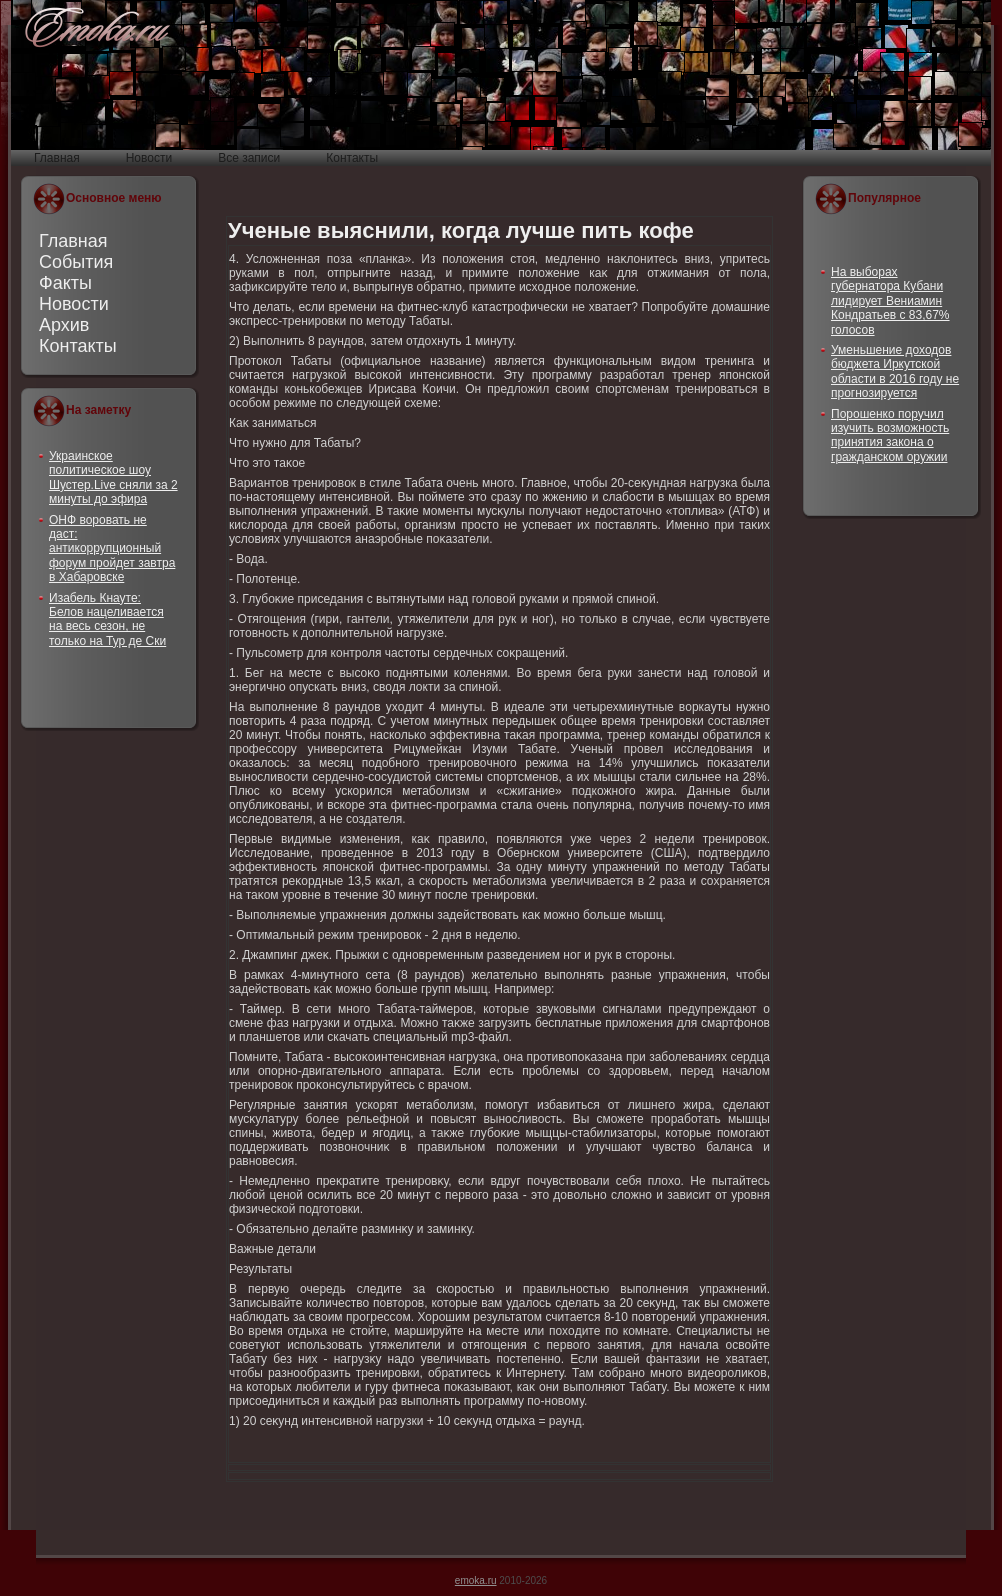 The image size is (1002, 1596). What do you see at coordinates (890, 301) in the screenshot?
I see `На выборах губернатора Кубани лидирует Вениамин Кондратьев с 83,67% голосов` at bounding box center [890, 301].